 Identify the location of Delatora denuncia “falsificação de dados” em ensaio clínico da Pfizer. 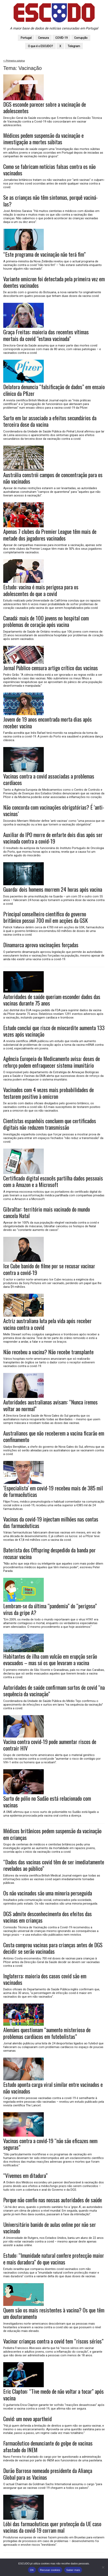
(54, 390).